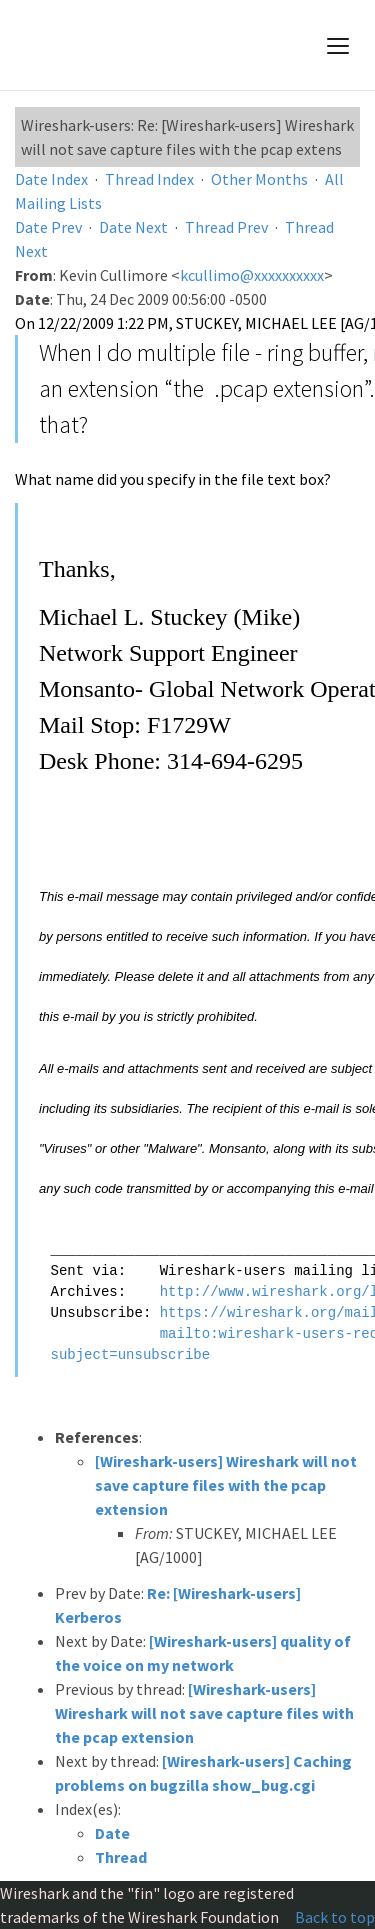 The image size is (375, 1929). Describe the element at coordinates (335, 1917) in the screenshot. I see `Back to top` at that location.